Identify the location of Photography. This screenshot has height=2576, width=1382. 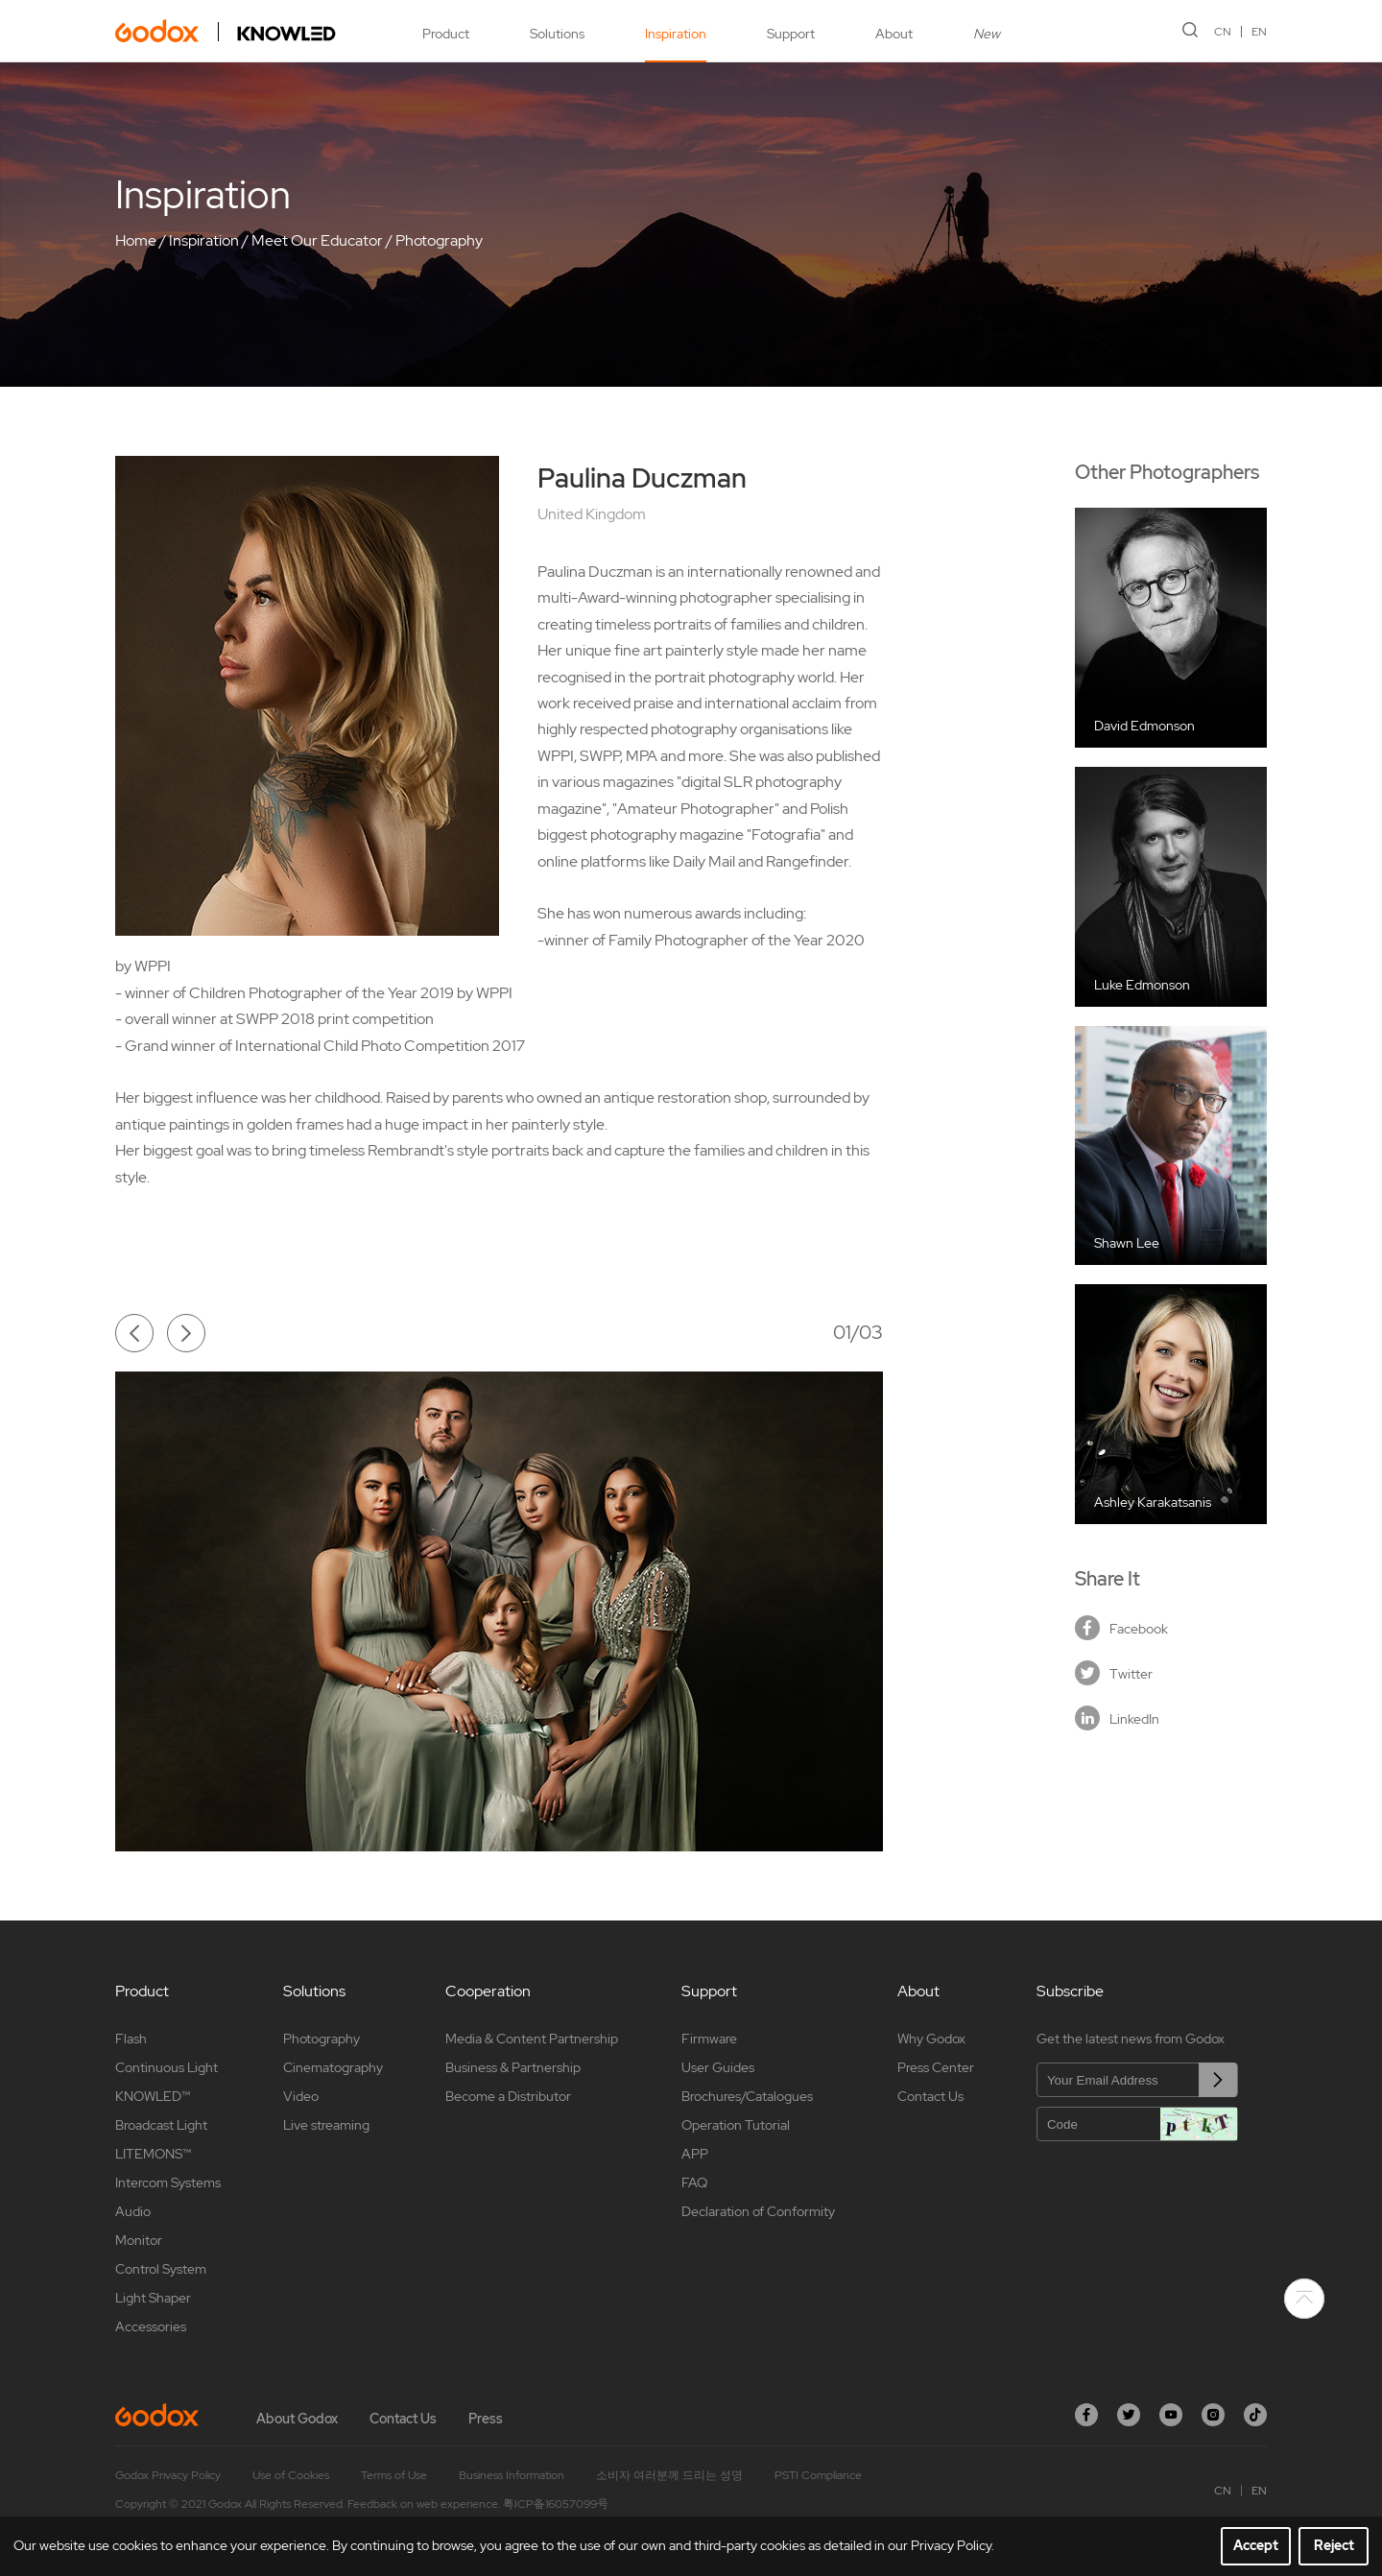
(439, 240).